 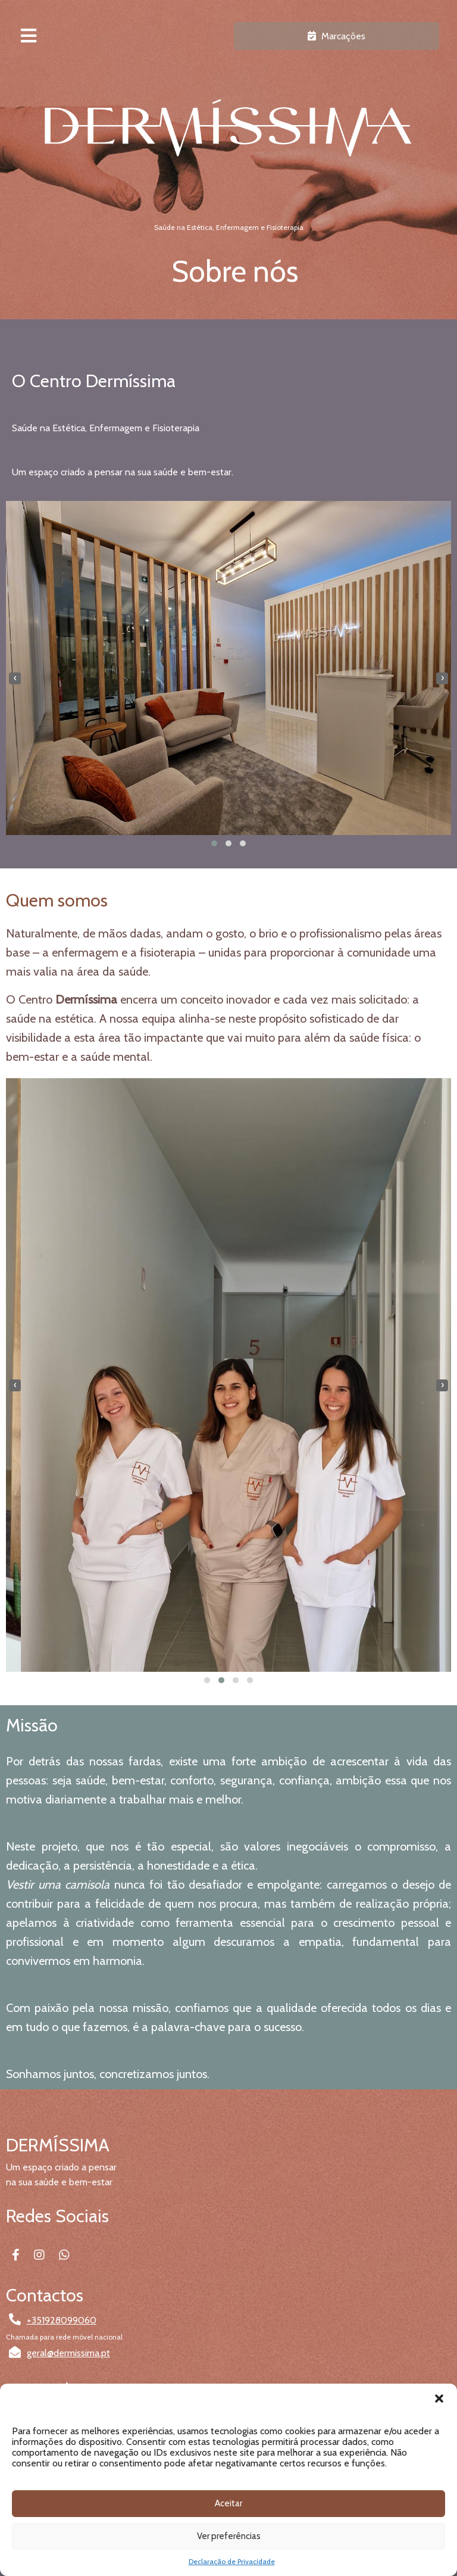 I want to click on [presentation], so click(x=15, y=678).